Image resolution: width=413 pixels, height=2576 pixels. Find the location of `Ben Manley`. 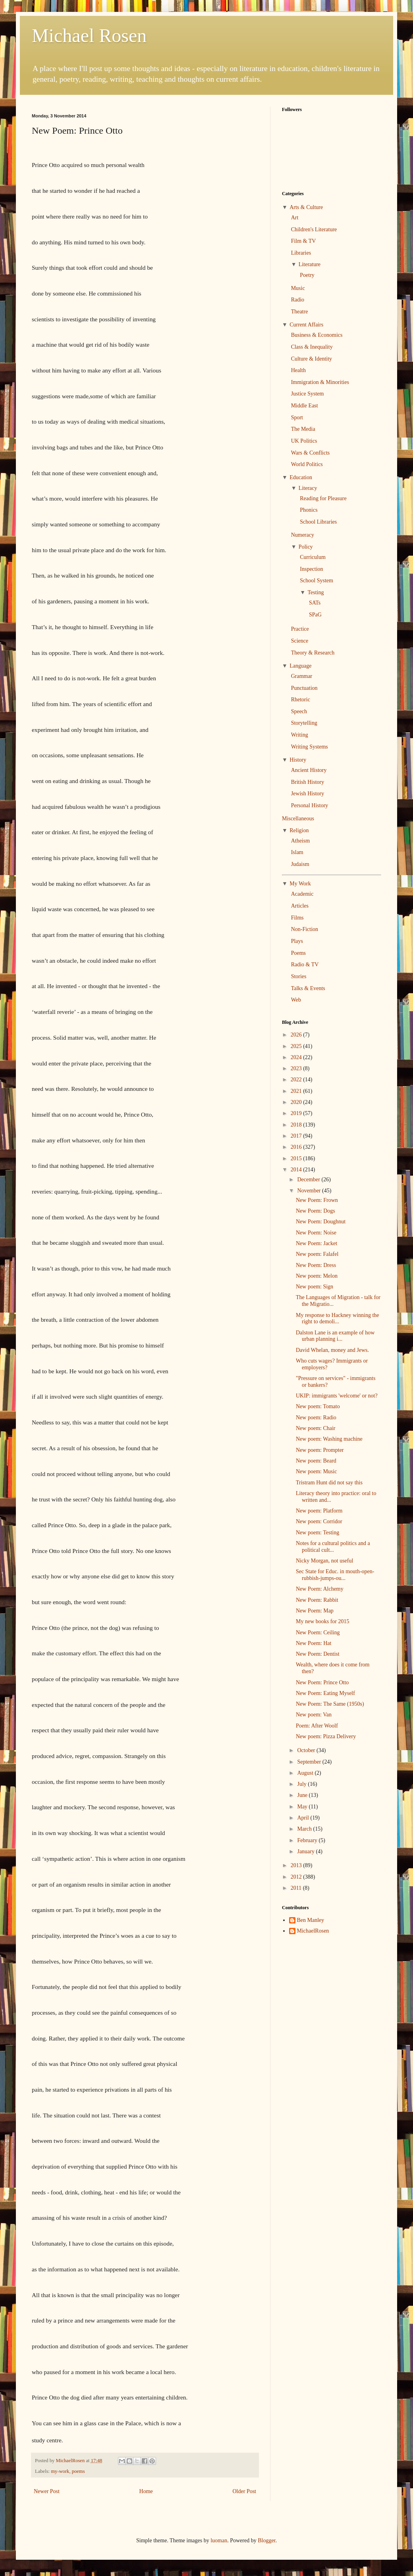

Ben Manley is located at coordinates (310, 1920).